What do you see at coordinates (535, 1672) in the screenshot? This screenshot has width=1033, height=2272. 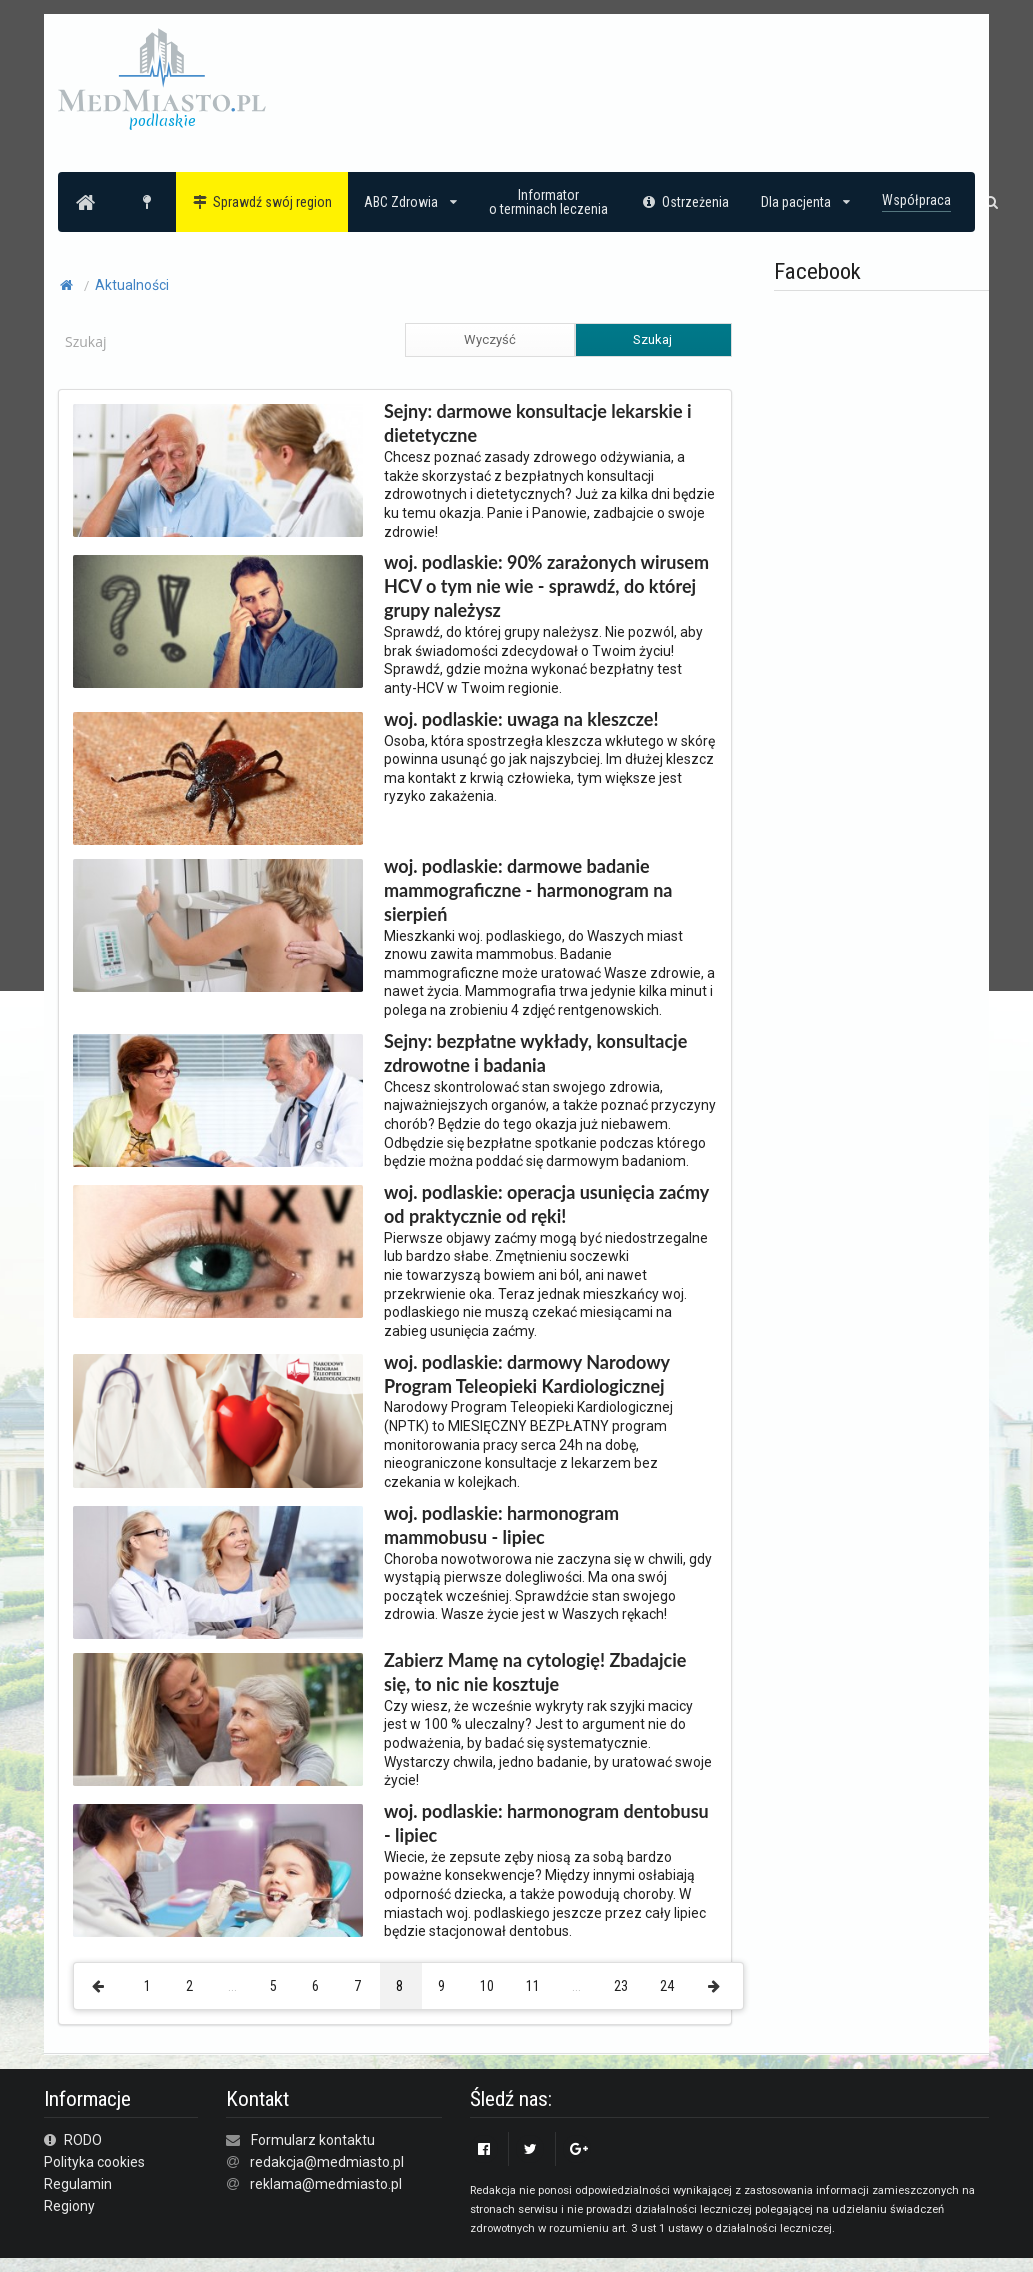 I see `Zabierz Mamę na cytologię! Zbadajcie się, to nic nie kosztuje` at bounding box center [535, 1672].